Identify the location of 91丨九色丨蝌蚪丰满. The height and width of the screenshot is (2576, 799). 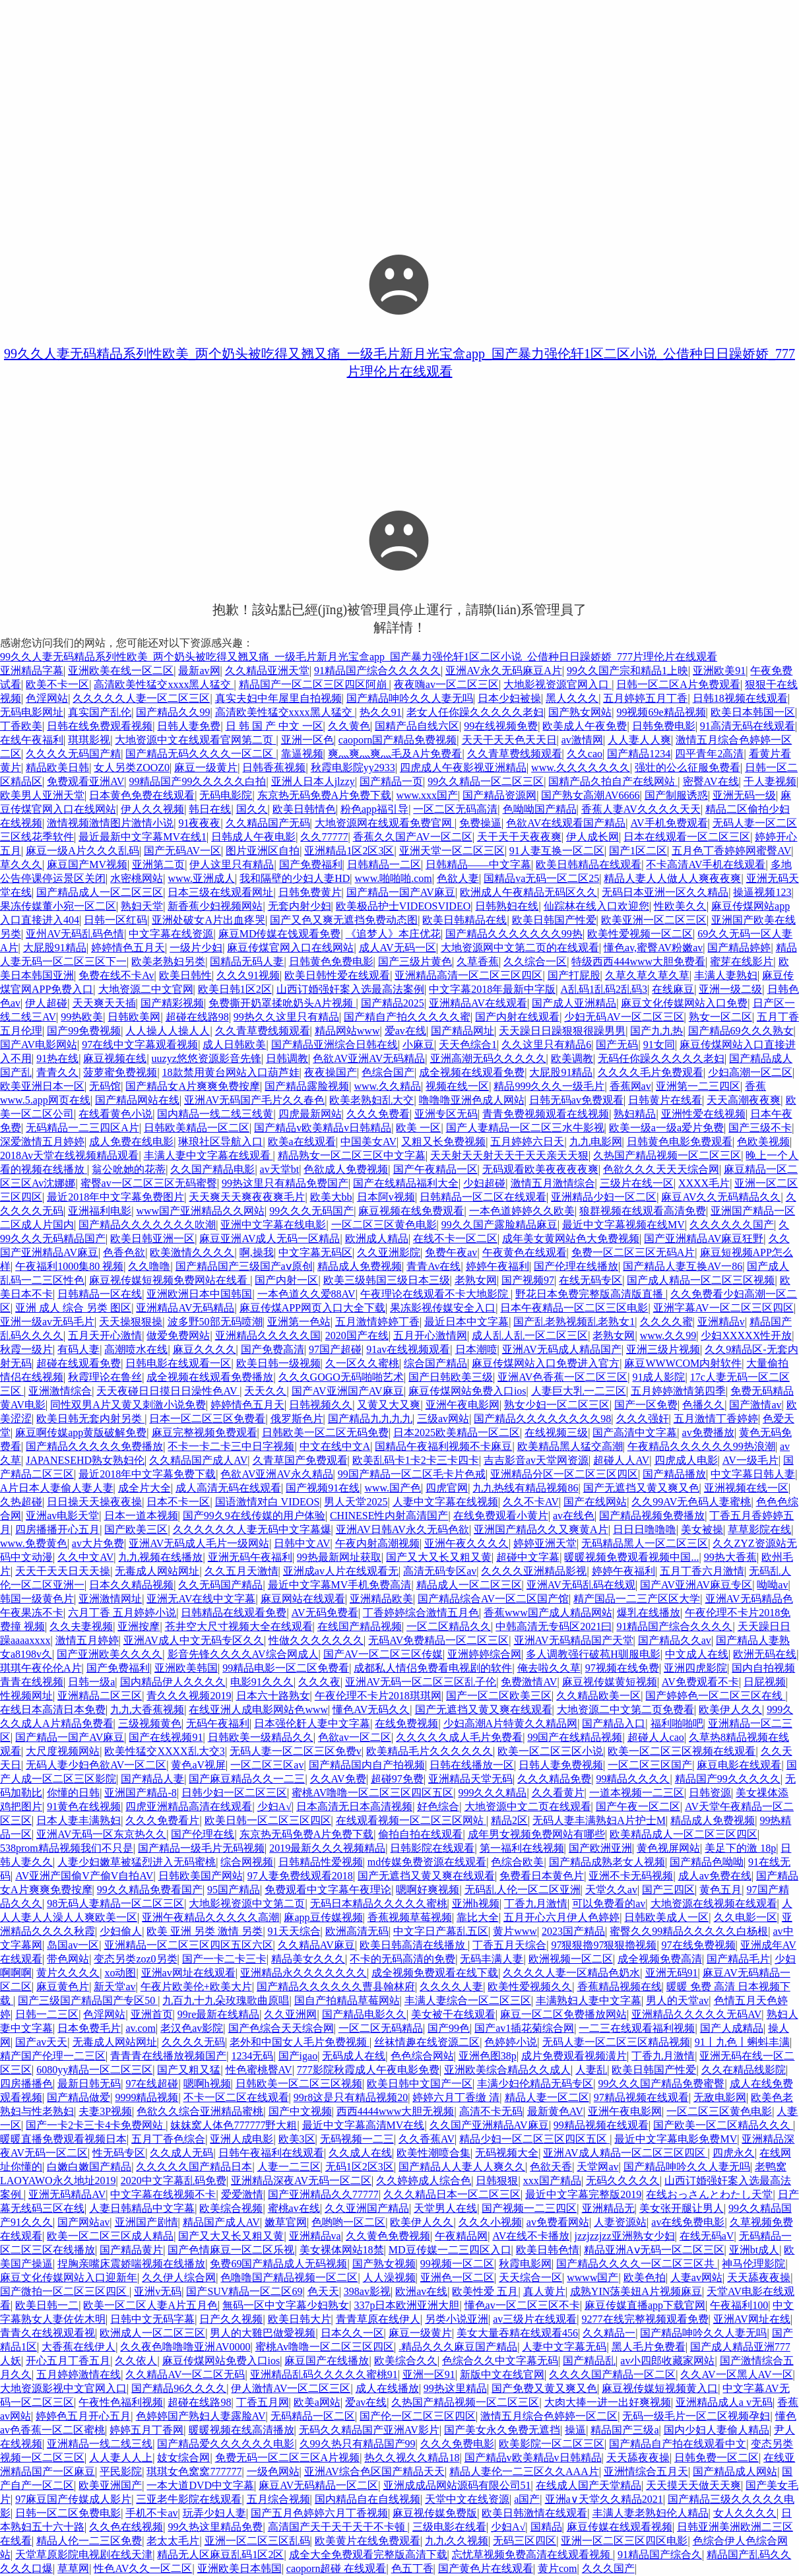
(742, 2042).